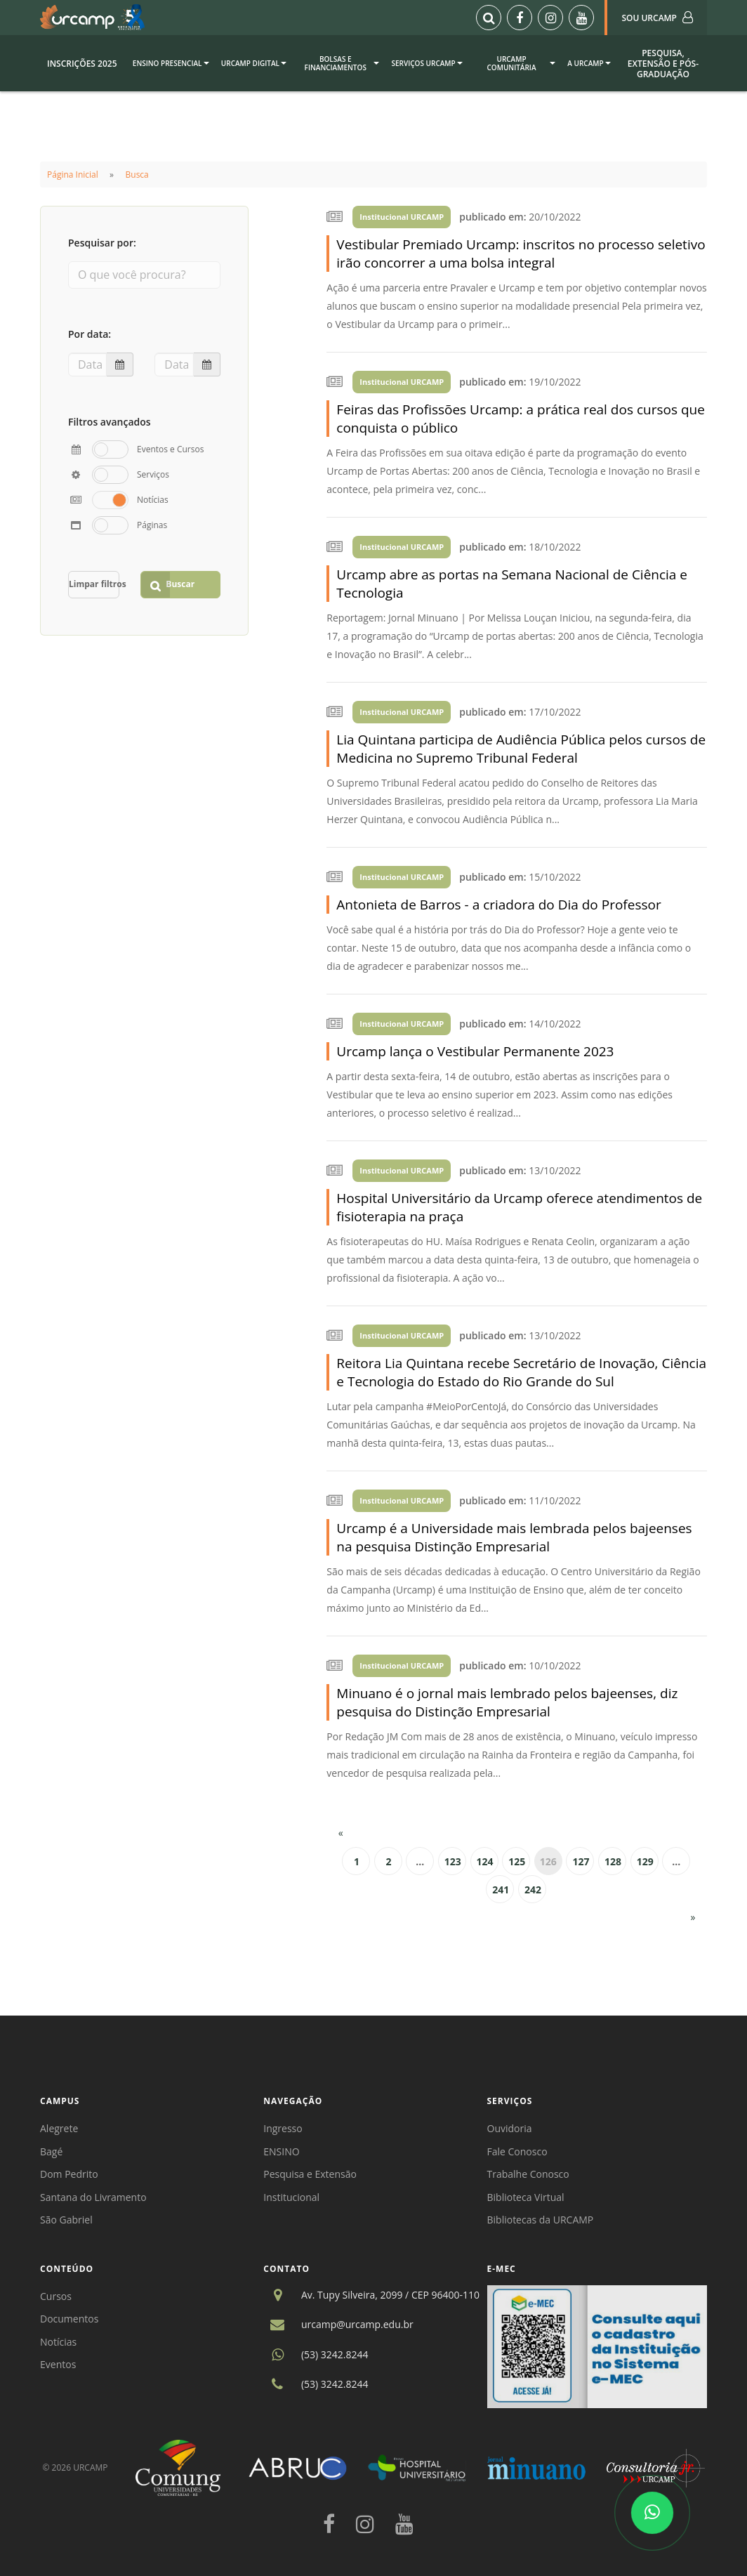 The height and width of the screenshot is (2576, 747). What do you see at coordinates (69, 2318) in the screenshot?
I see `Documentos` at bounding box center [69, 2318].